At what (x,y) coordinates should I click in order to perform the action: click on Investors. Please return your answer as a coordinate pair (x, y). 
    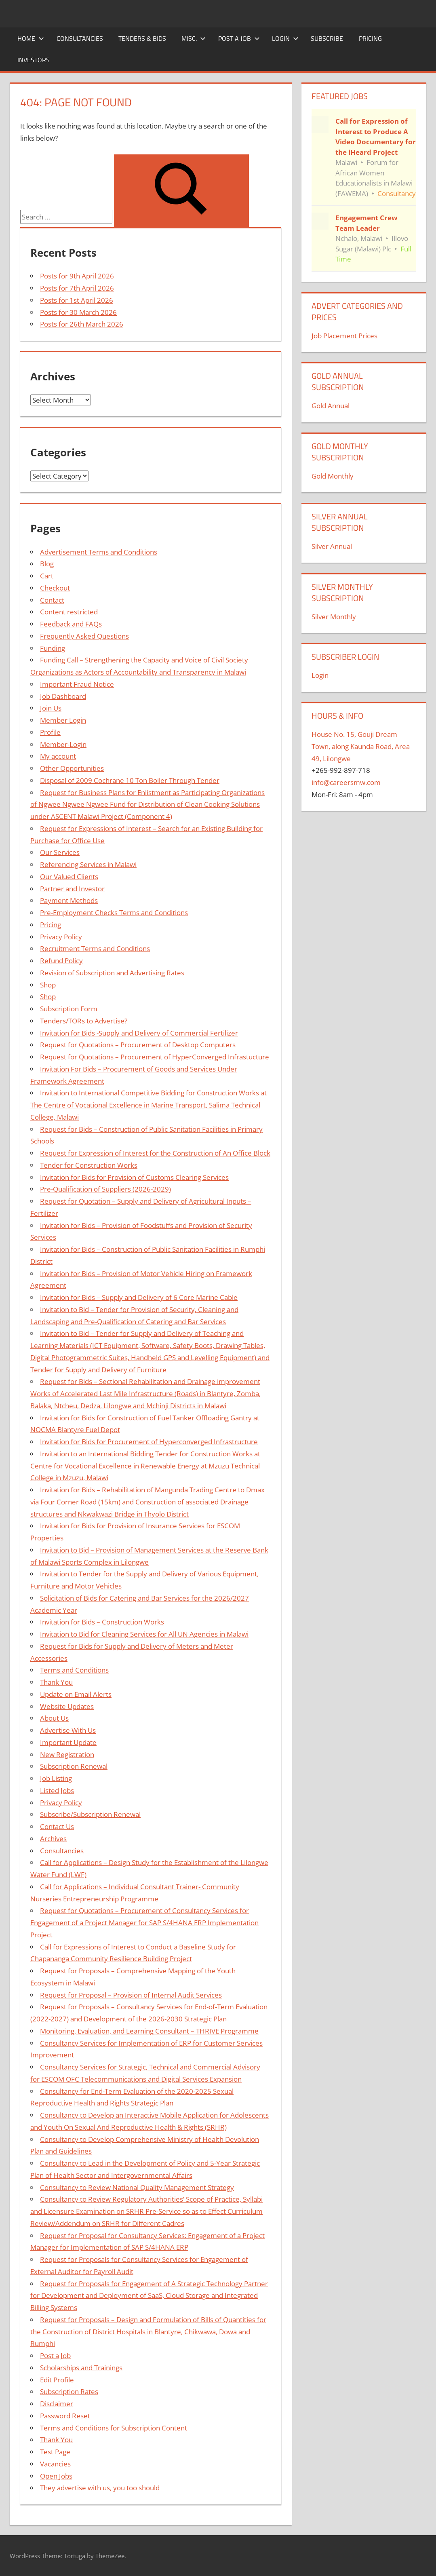
    Looking at the image, I should click on (33, 60).